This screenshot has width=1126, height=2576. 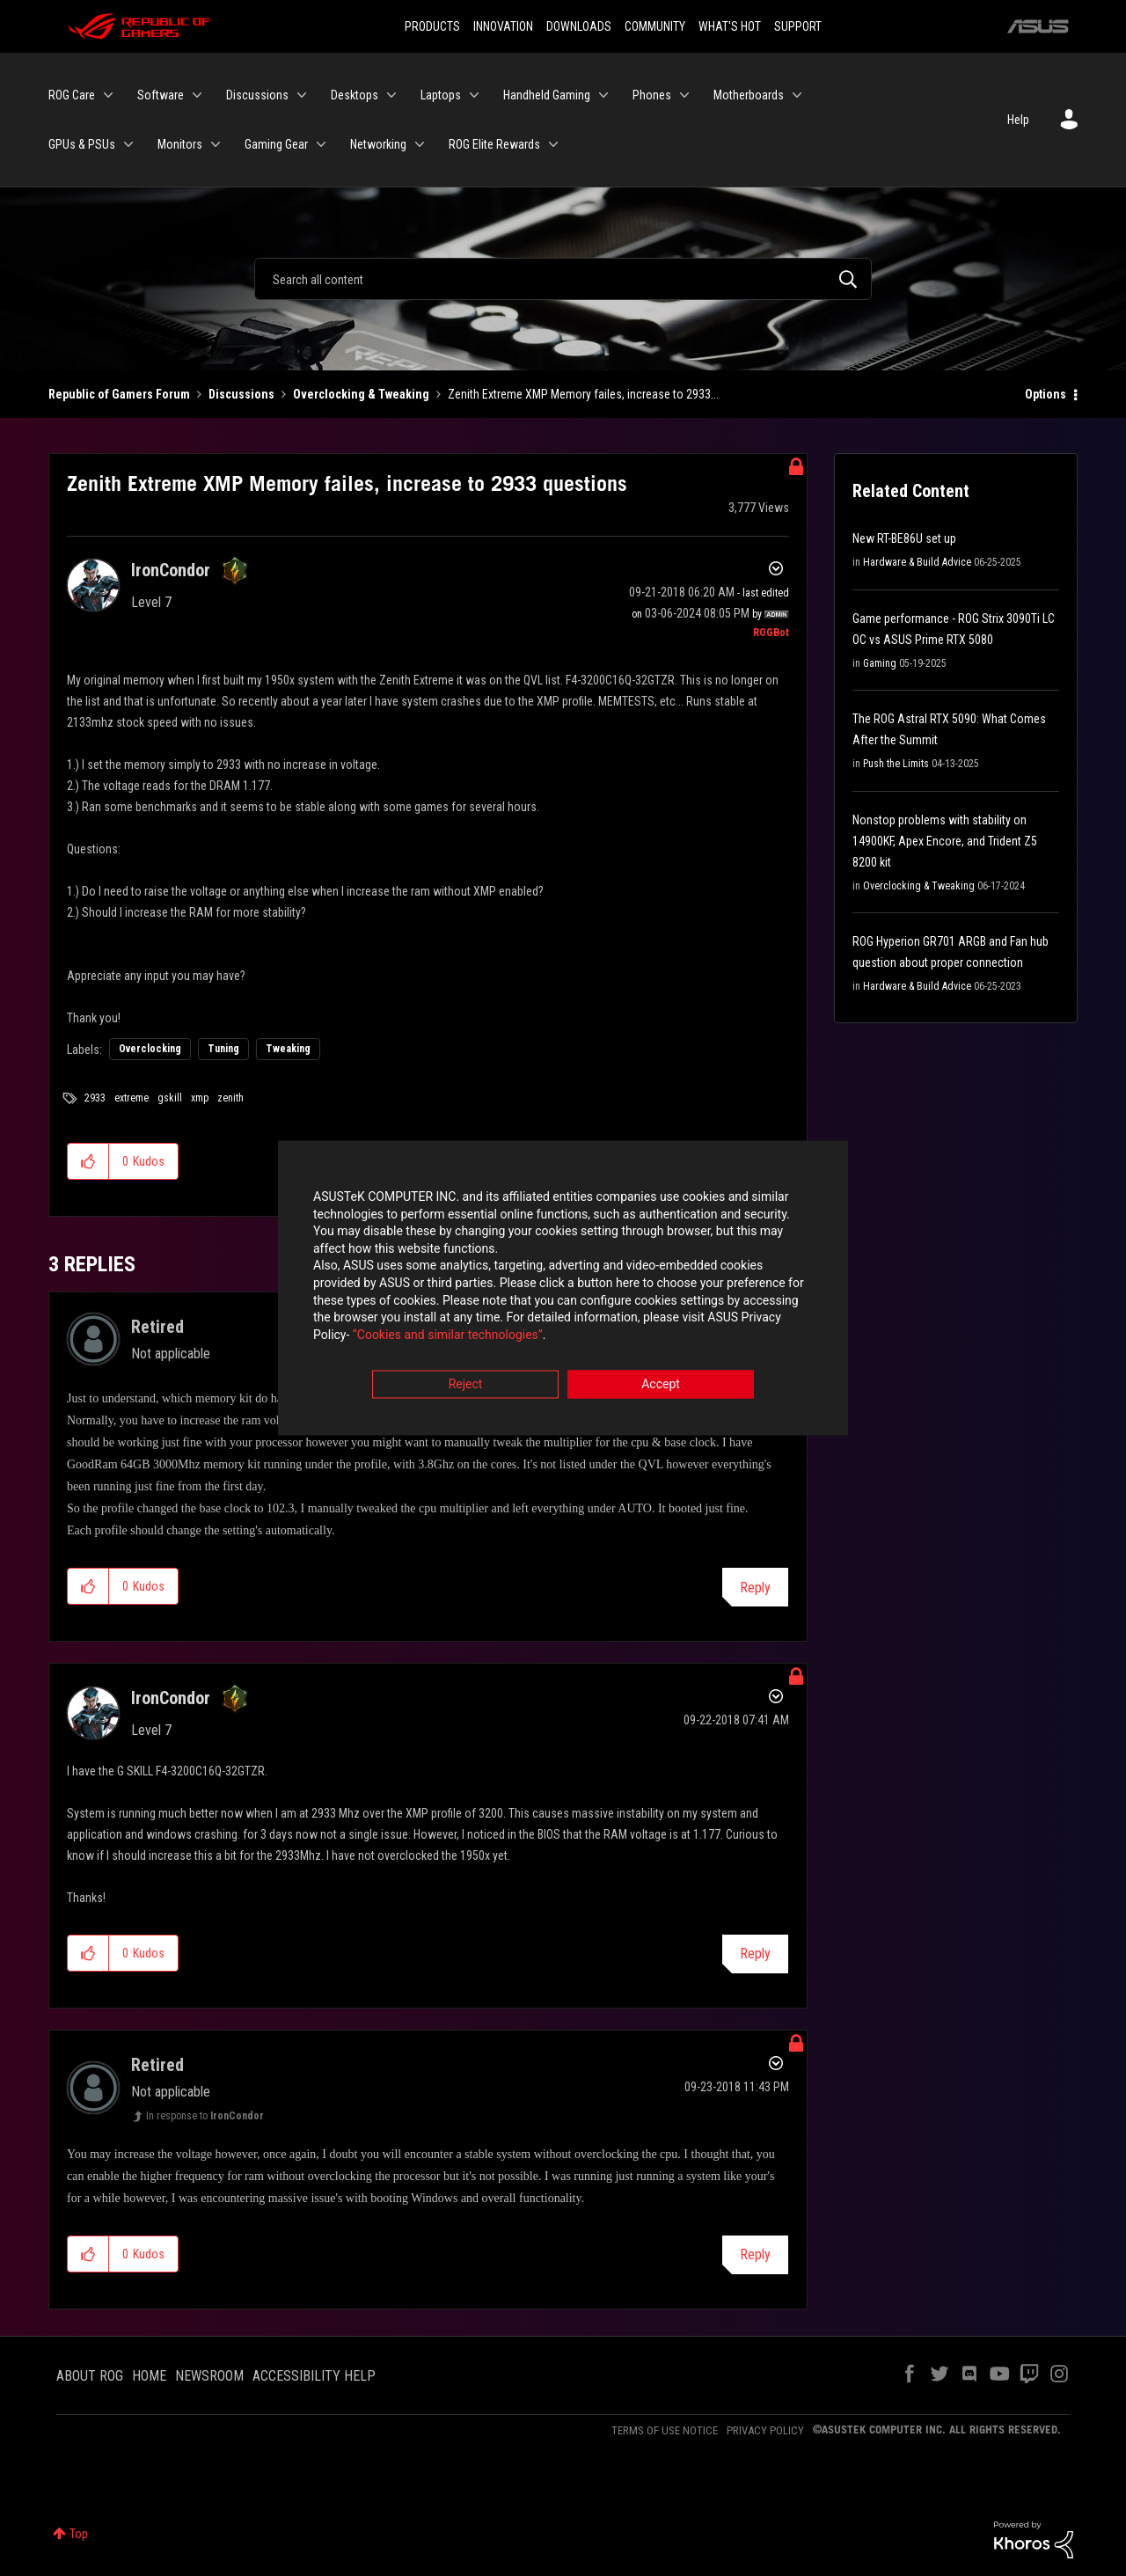 What do you see at coordinates (879, 663) in the screenshot?
I see `Gaming` at bounding box center [879, 663].